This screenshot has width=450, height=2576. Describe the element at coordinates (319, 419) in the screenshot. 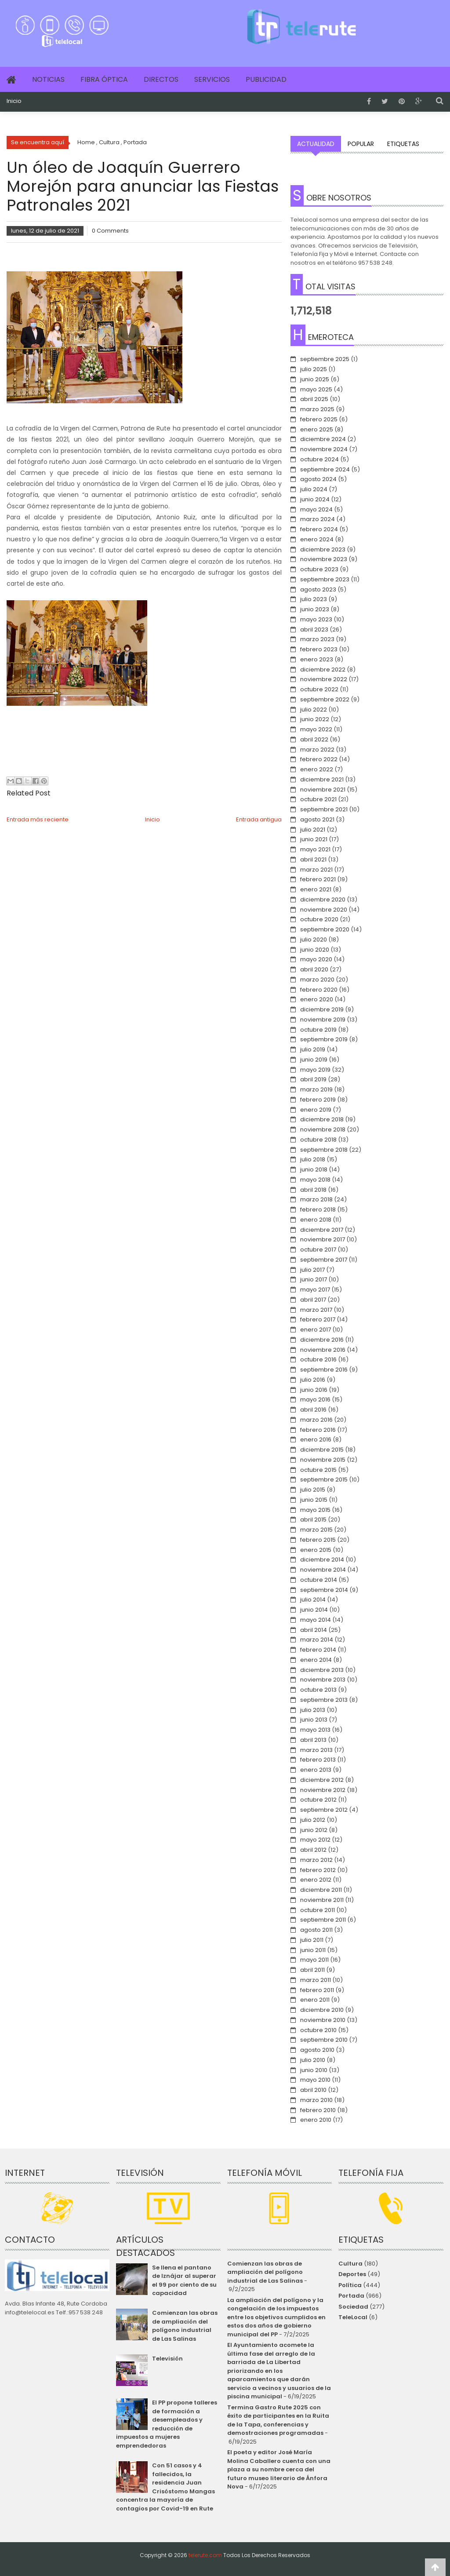

I see `febrero 2025` at that location.